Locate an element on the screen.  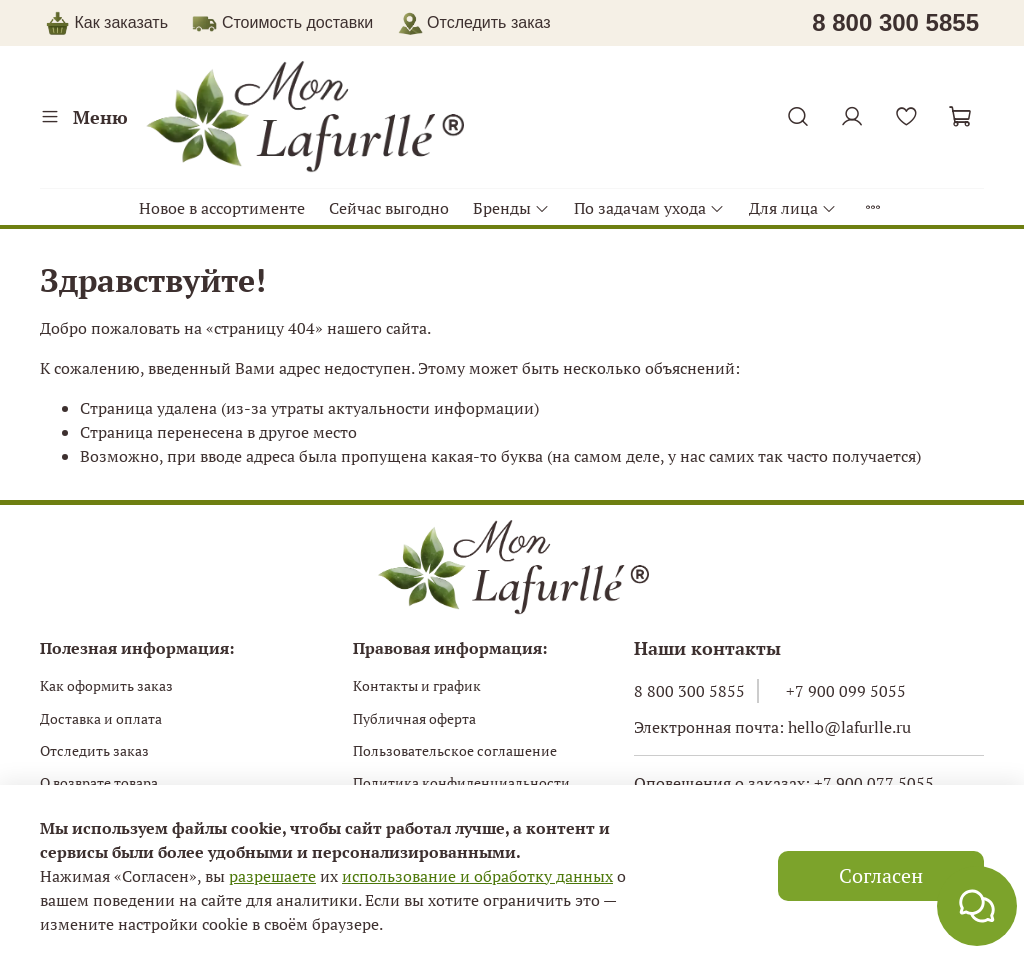
Контакты и график is located at coordinates (417, 686).